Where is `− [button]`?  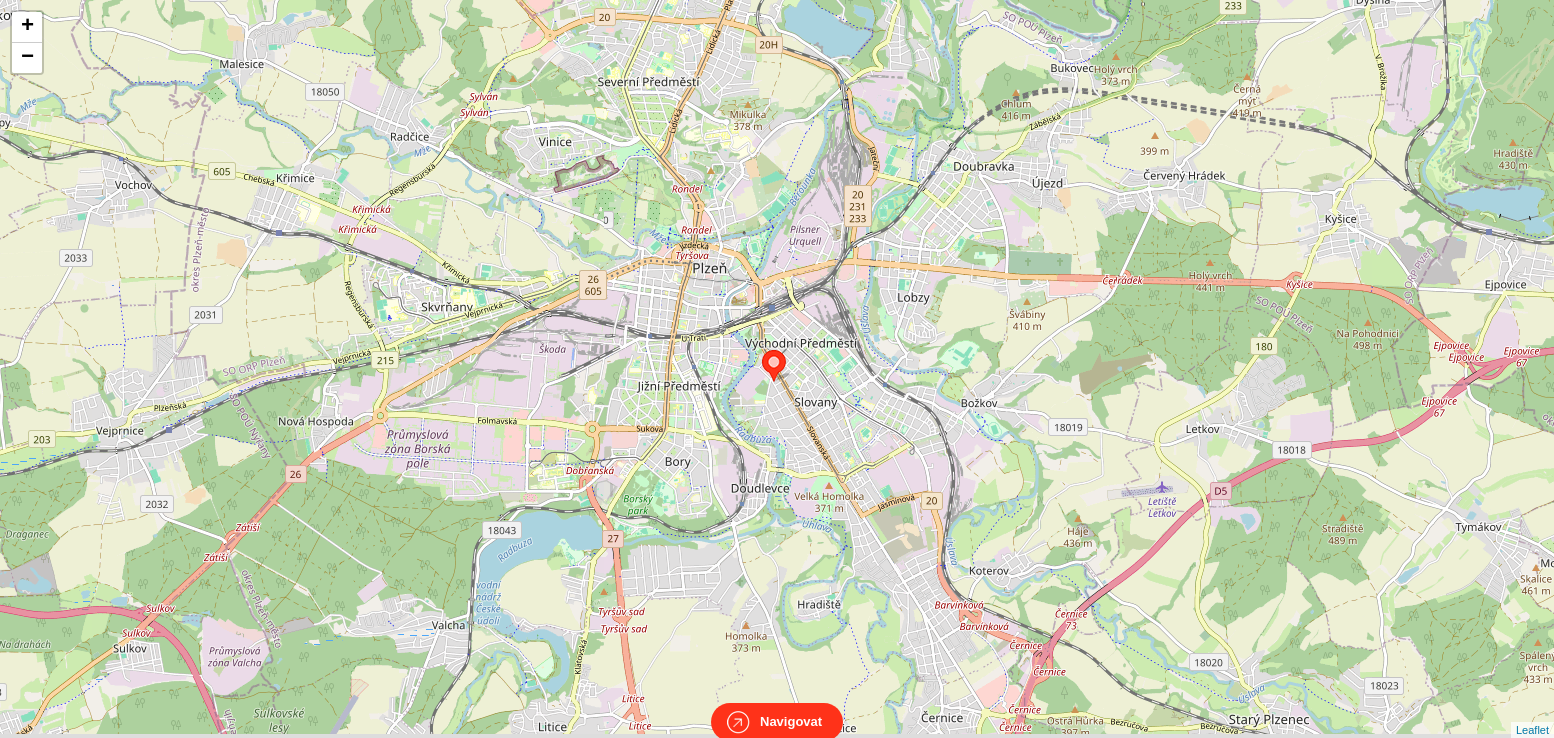 − [button] is located at coordinates (27, 58).